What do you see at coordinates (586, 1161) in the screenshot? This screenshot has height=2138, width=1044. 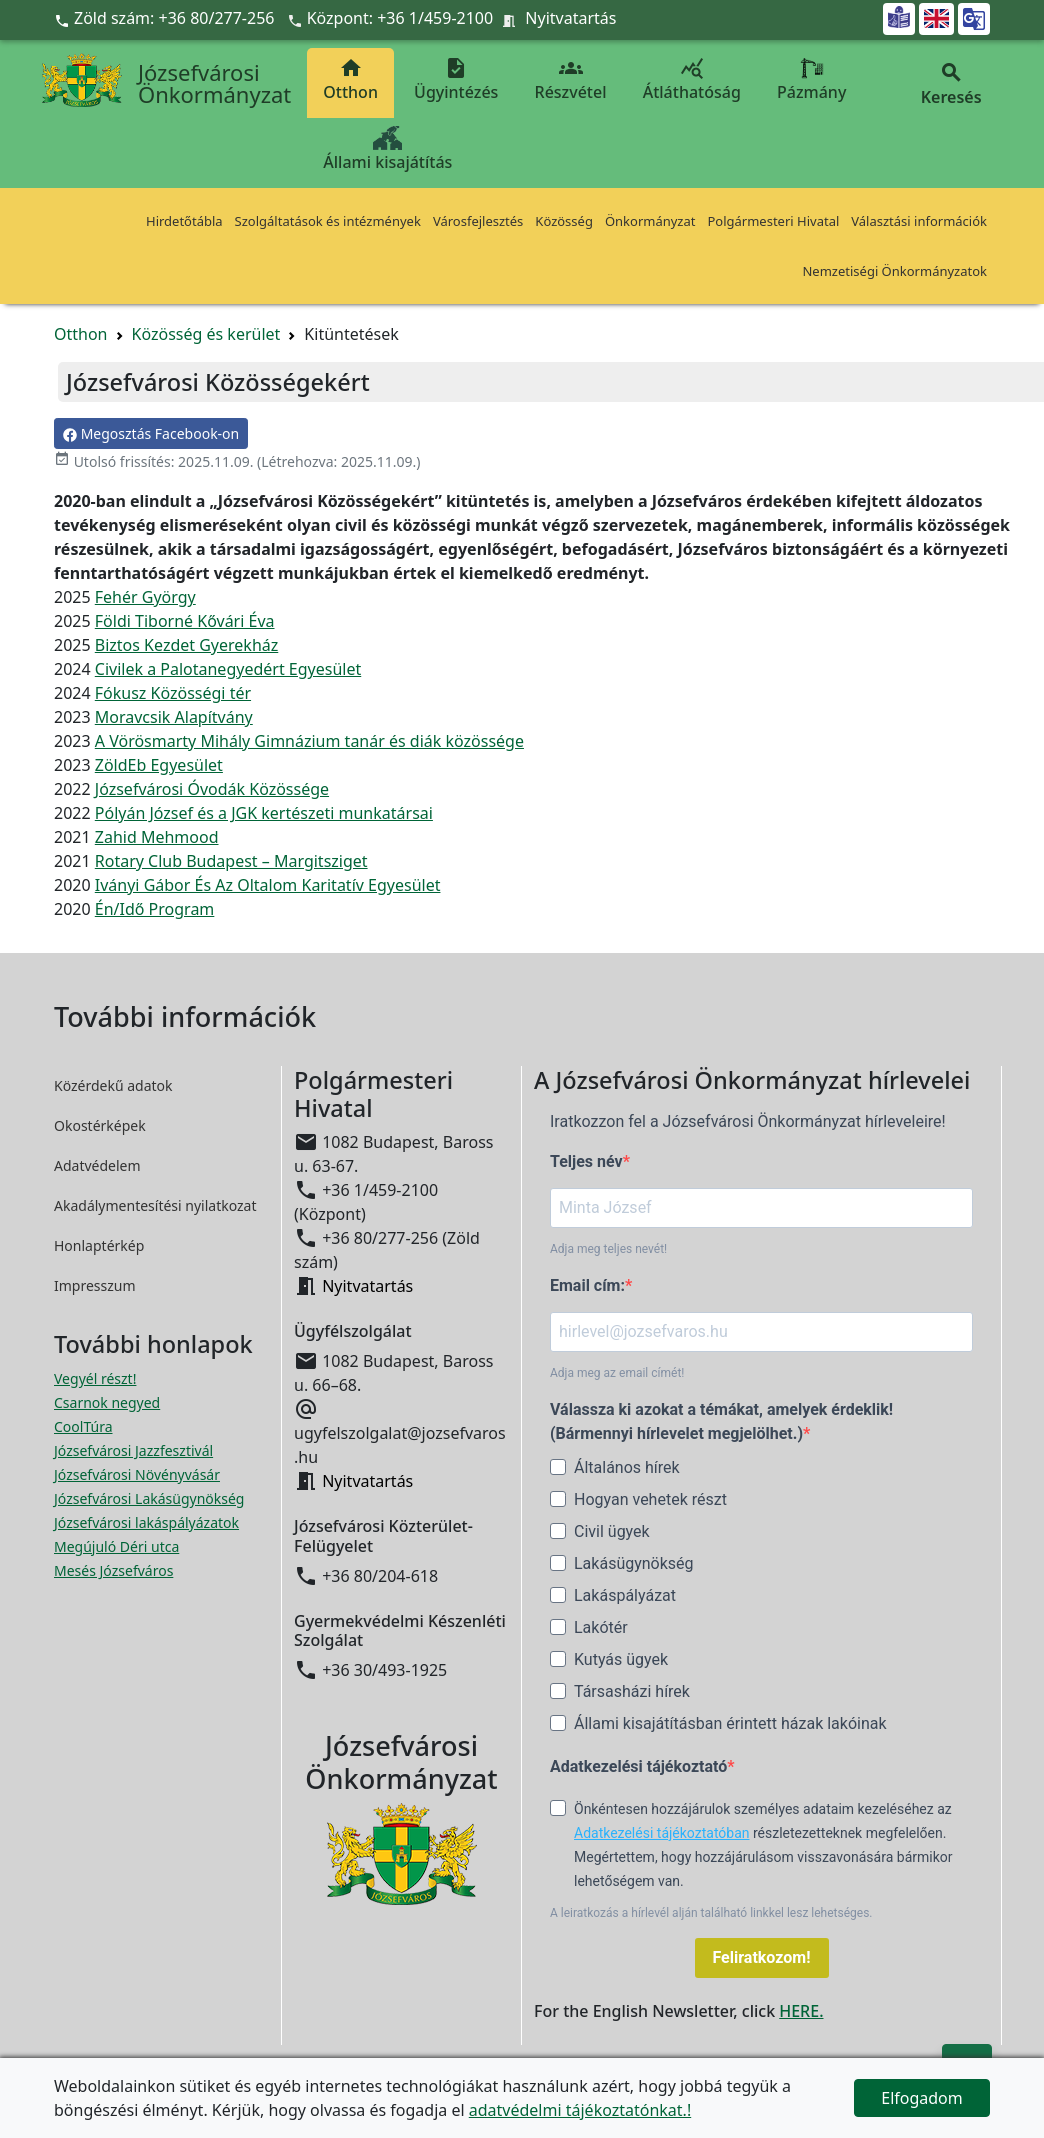 I see `Teljes név` at bounding box center [586, 1161].